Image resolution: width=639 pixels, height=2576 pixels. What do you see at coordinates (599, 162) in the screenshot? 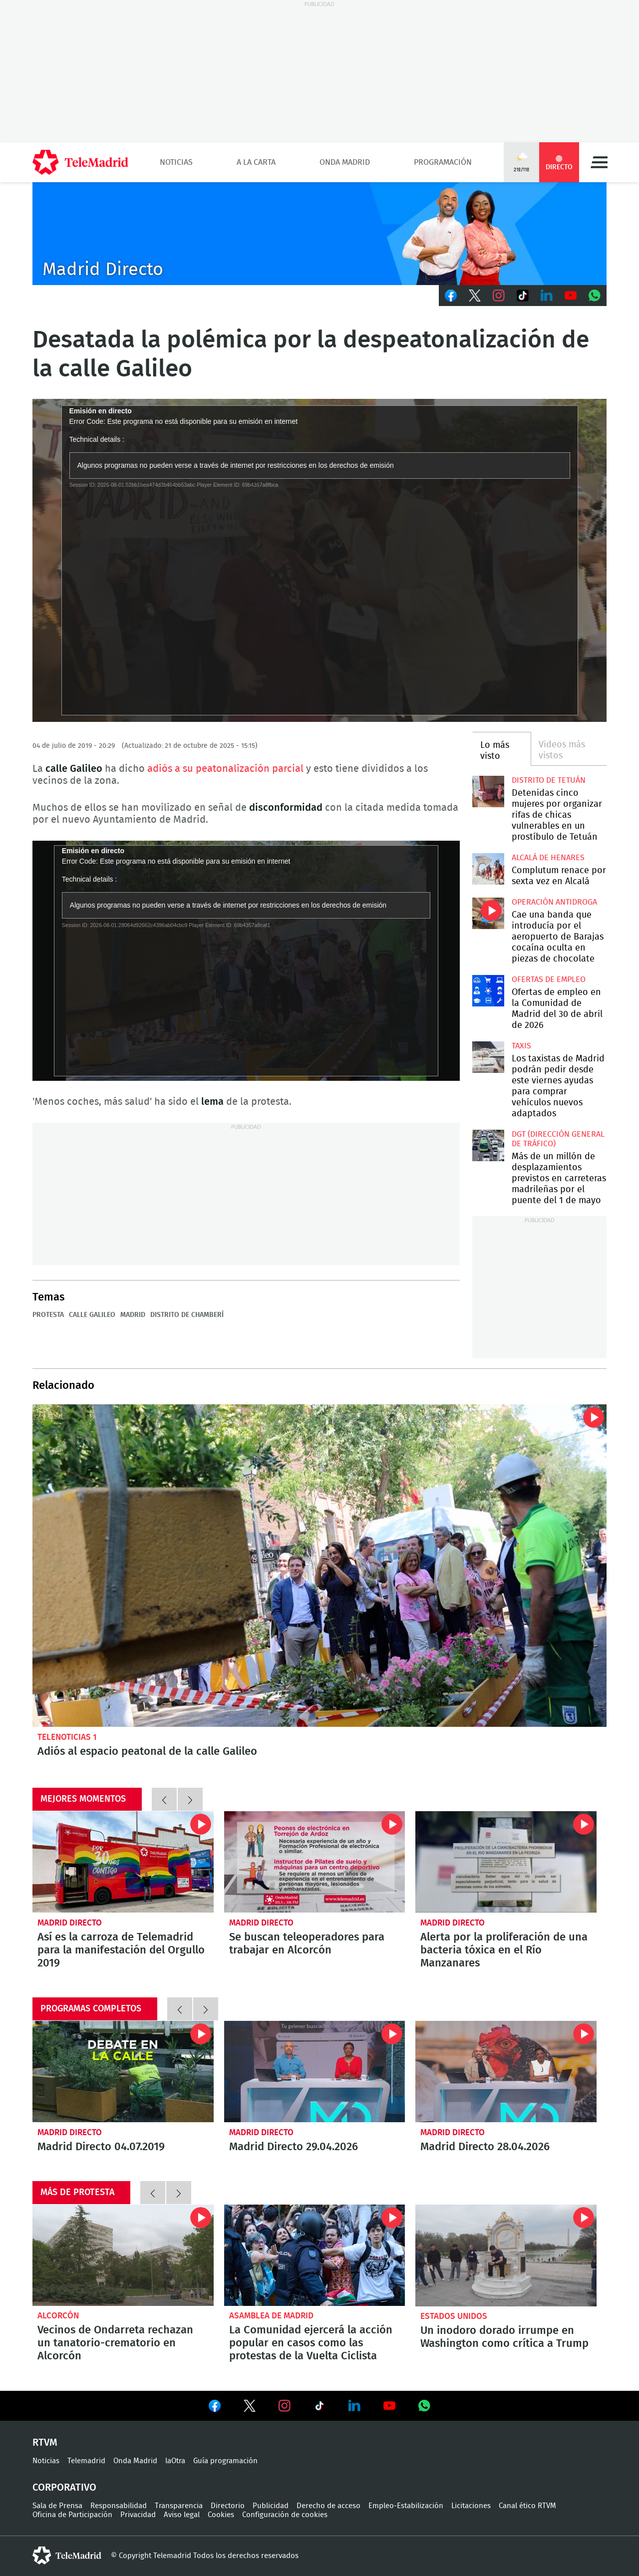
I see `Menú` at bounding box center [599, 162].